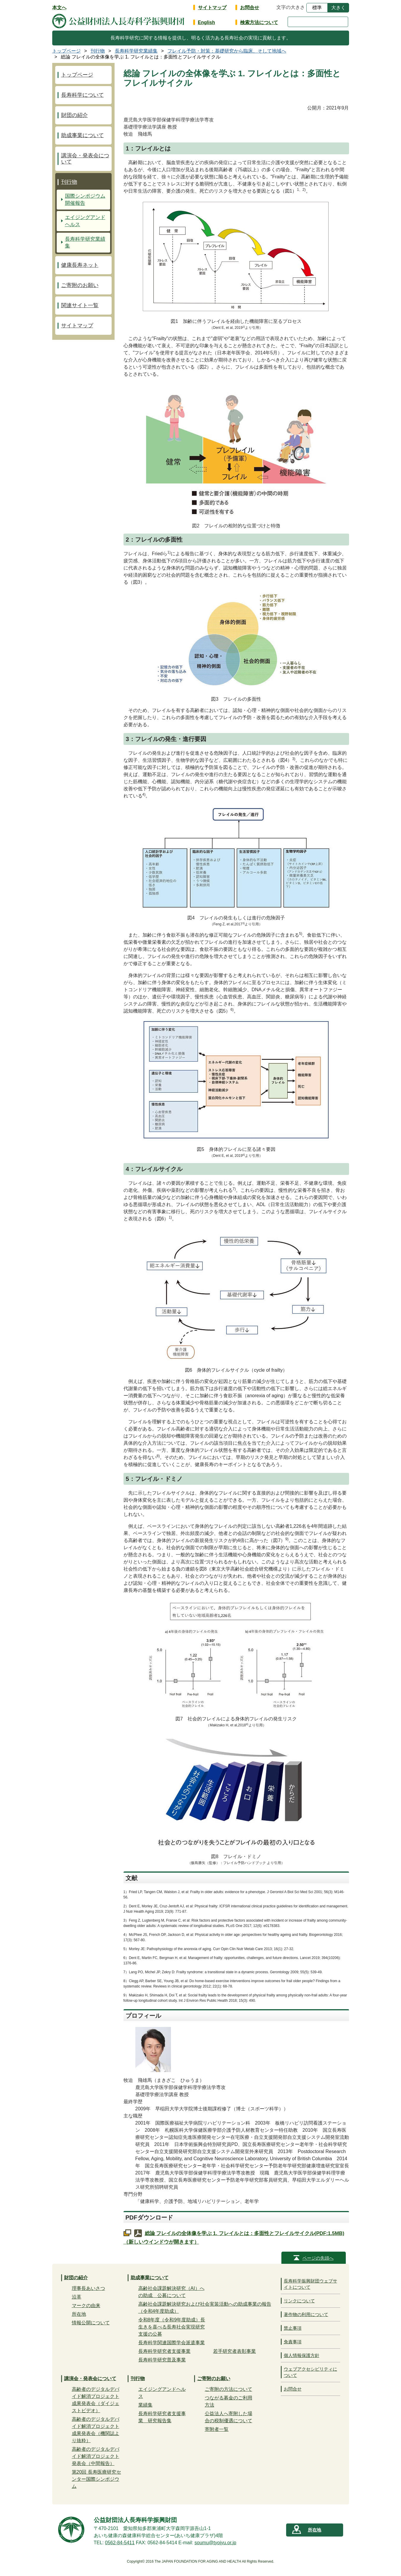  What do you see at coordinates (85, 242) in the screenshot?
I see `長寿科学研究業績集` at bounding box center [85, 242].